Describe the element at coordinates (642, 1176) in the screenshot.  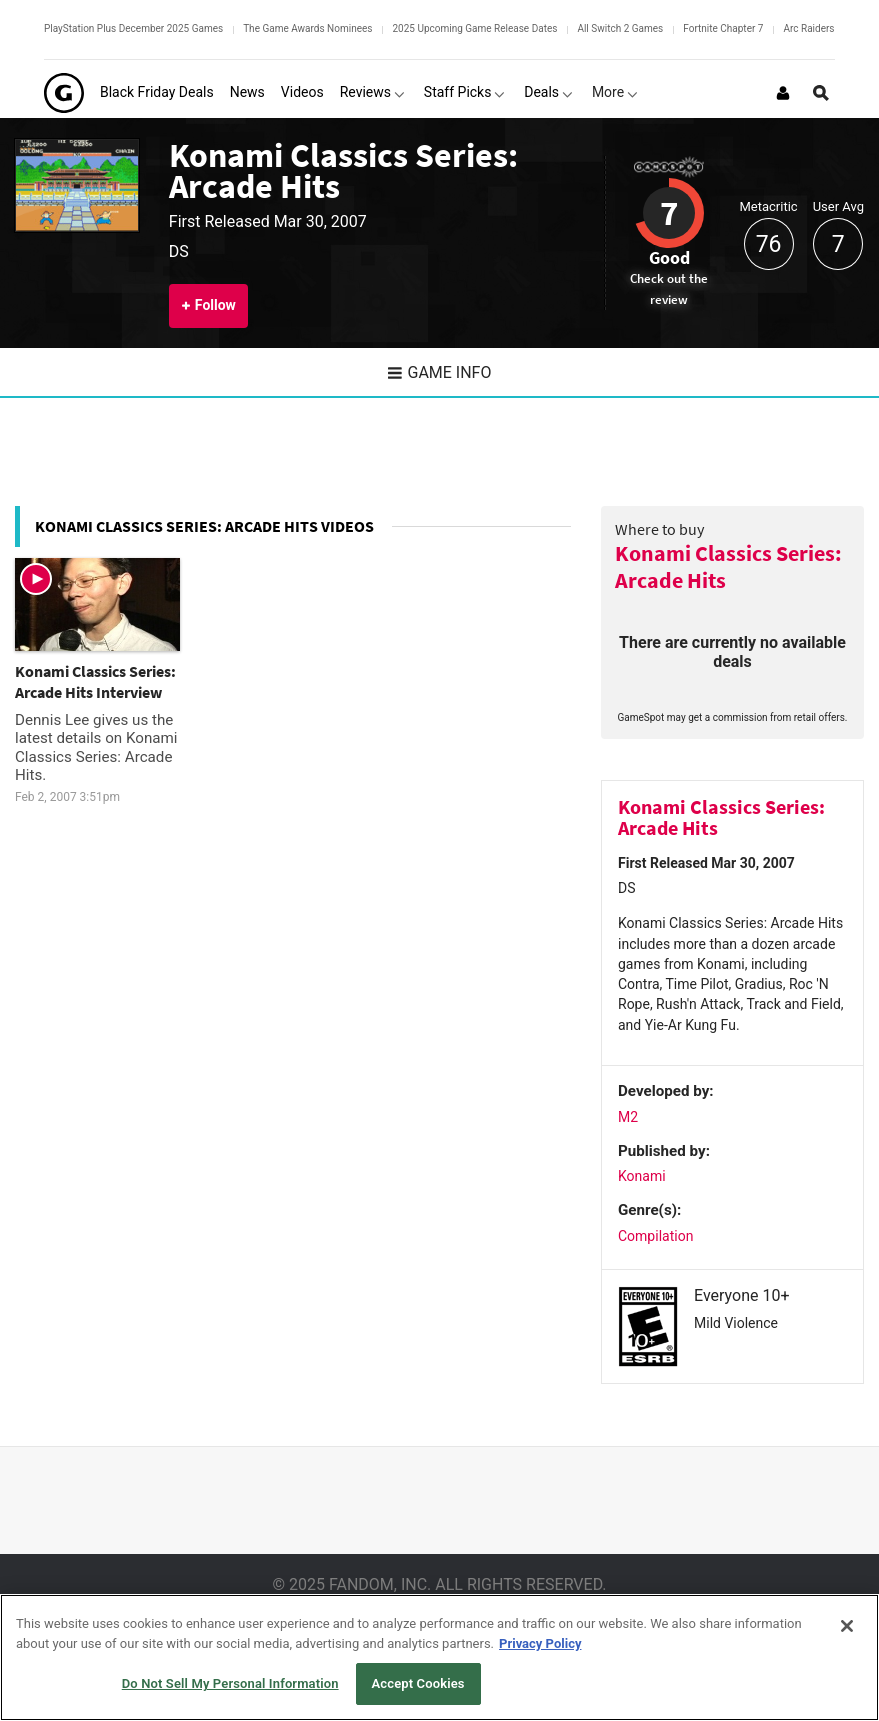
I see `Konami` at that location.